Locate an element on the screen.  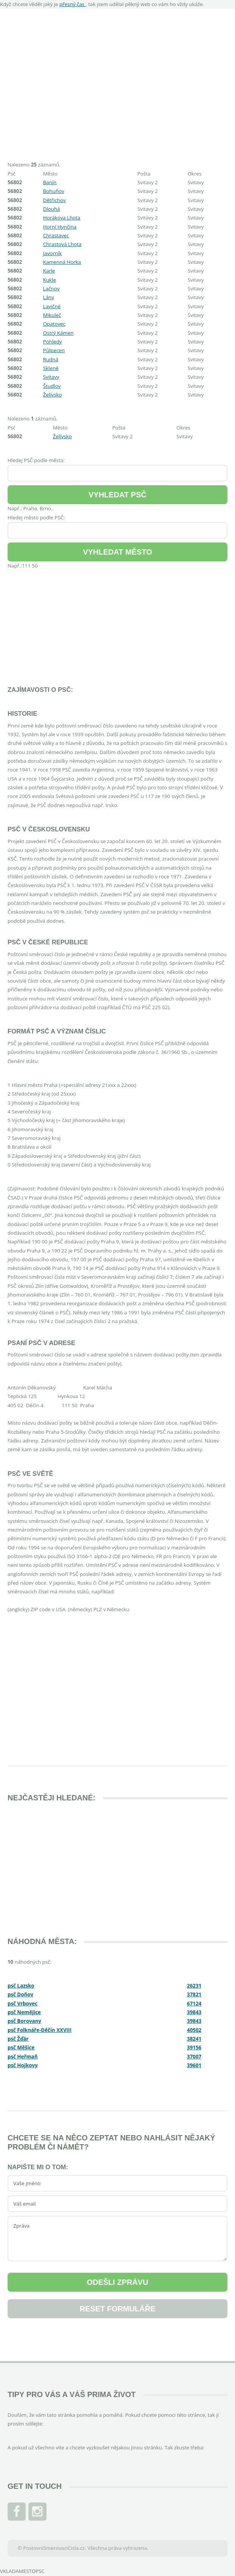
37007 is located at coordinates (194, 2056).